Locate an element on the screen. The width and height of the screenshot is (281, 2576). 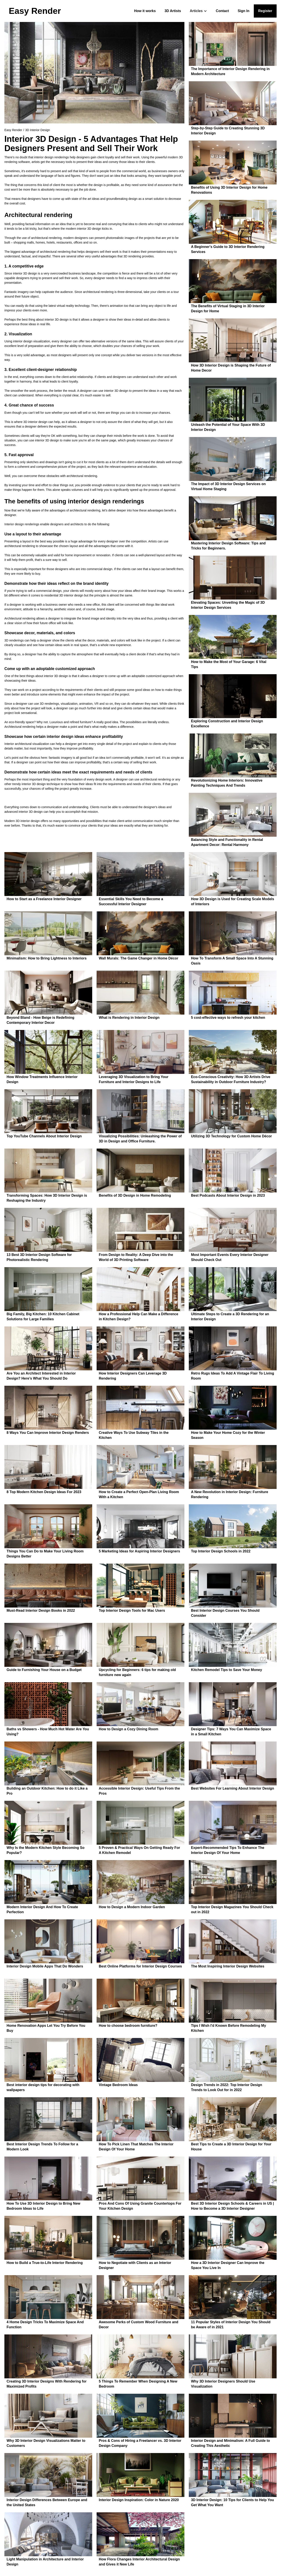
A New Revolution in Interior Design: Furniture Rendering is located at coordinates (229, 1494).